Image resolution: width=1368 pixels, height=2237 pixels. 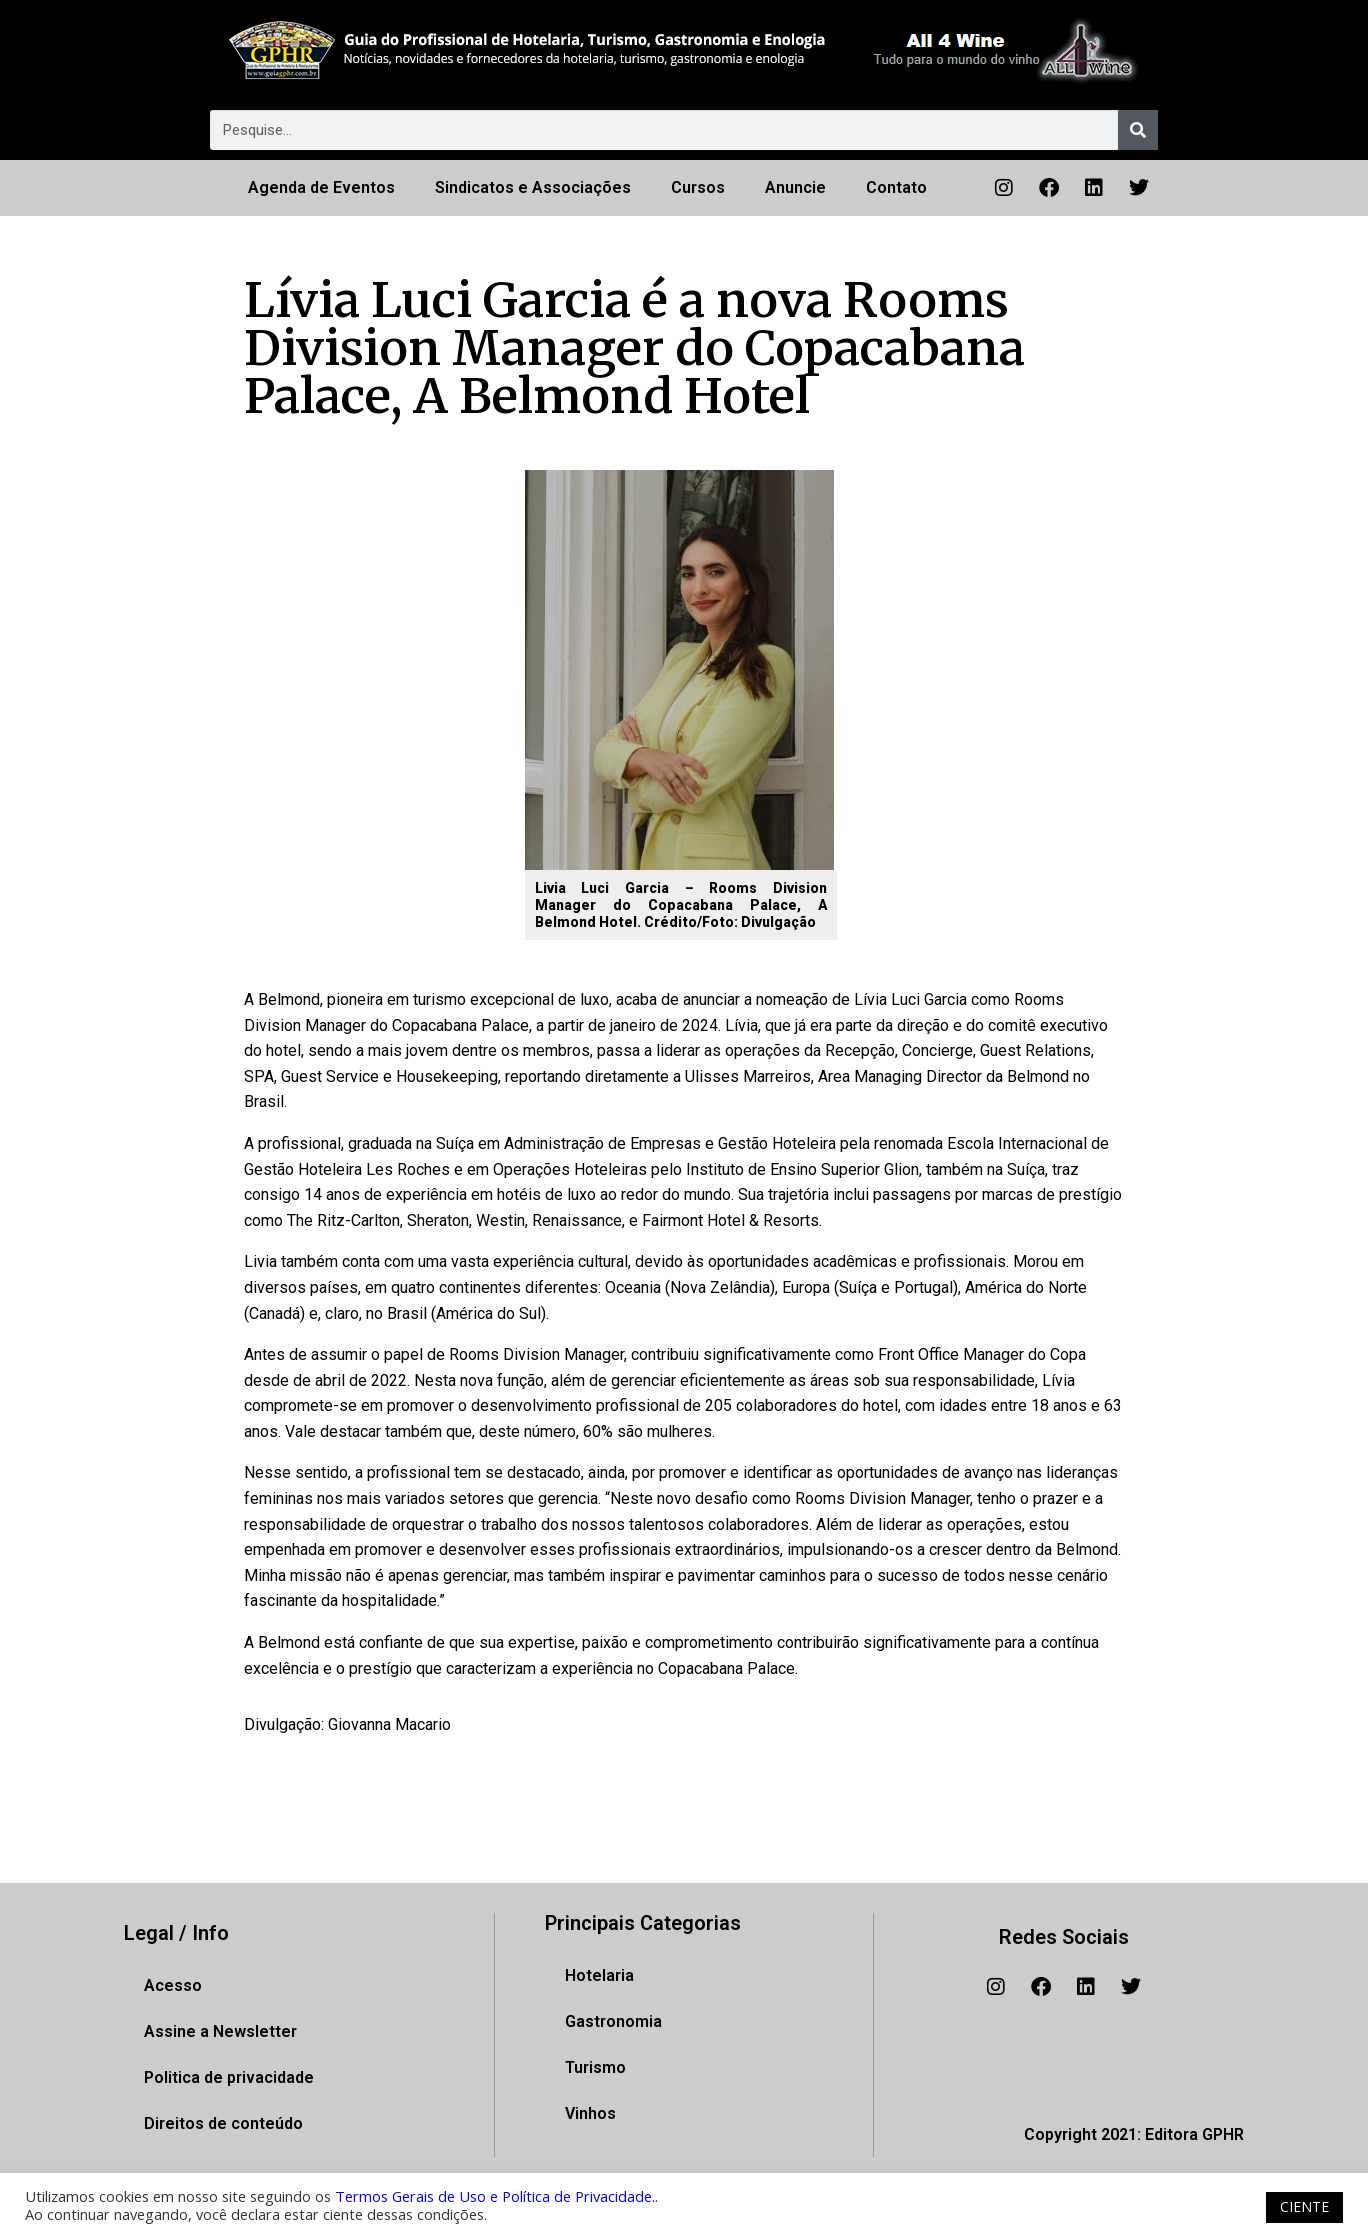 I want to click on Politica de privacidade, so click(x=229, y=2077).